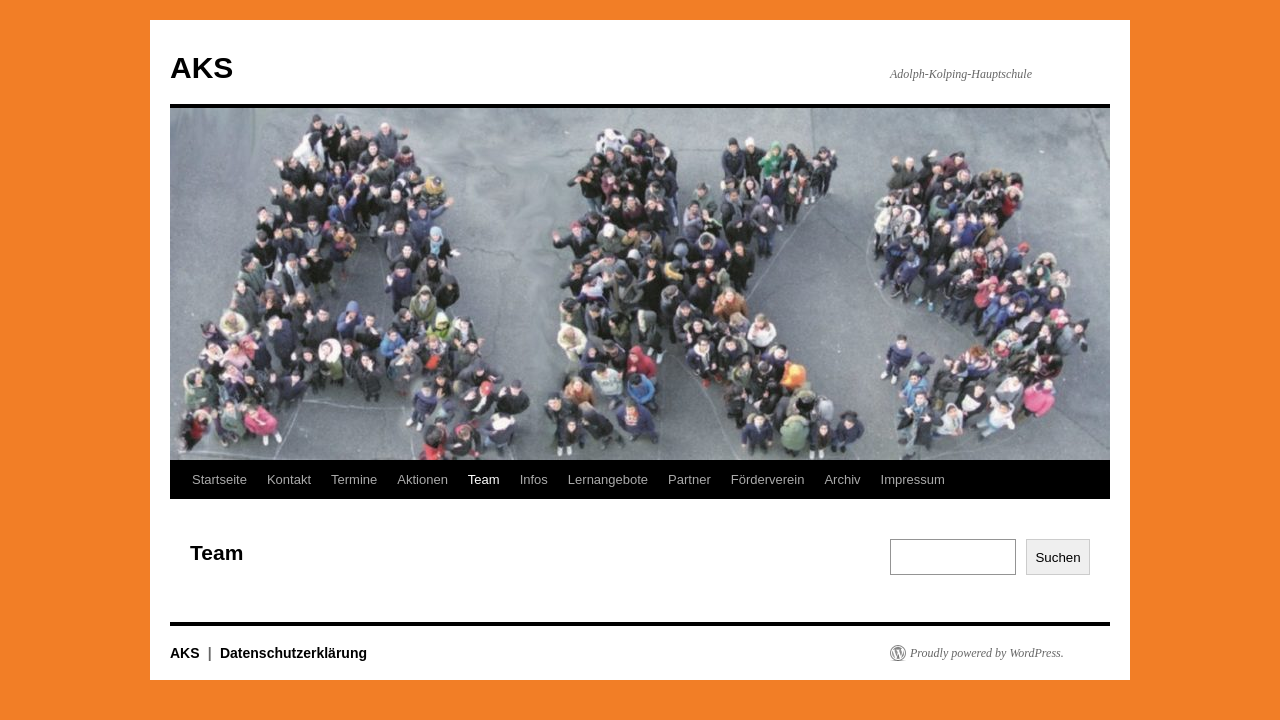  What do you see at coordinates (484, 479) in the screenshot?
I see `Team` at bounding box center [484, 479].